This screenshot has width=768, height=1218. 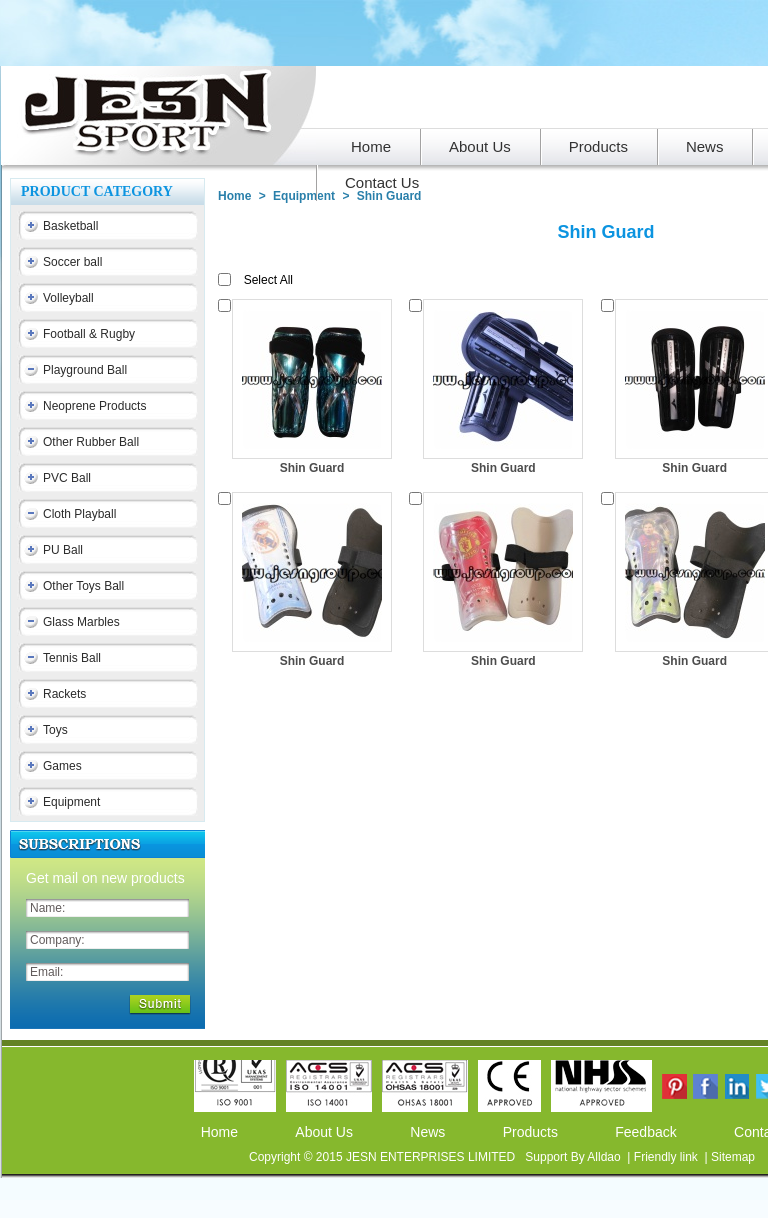 I want to click on Email:, so click(x=46, y=972).